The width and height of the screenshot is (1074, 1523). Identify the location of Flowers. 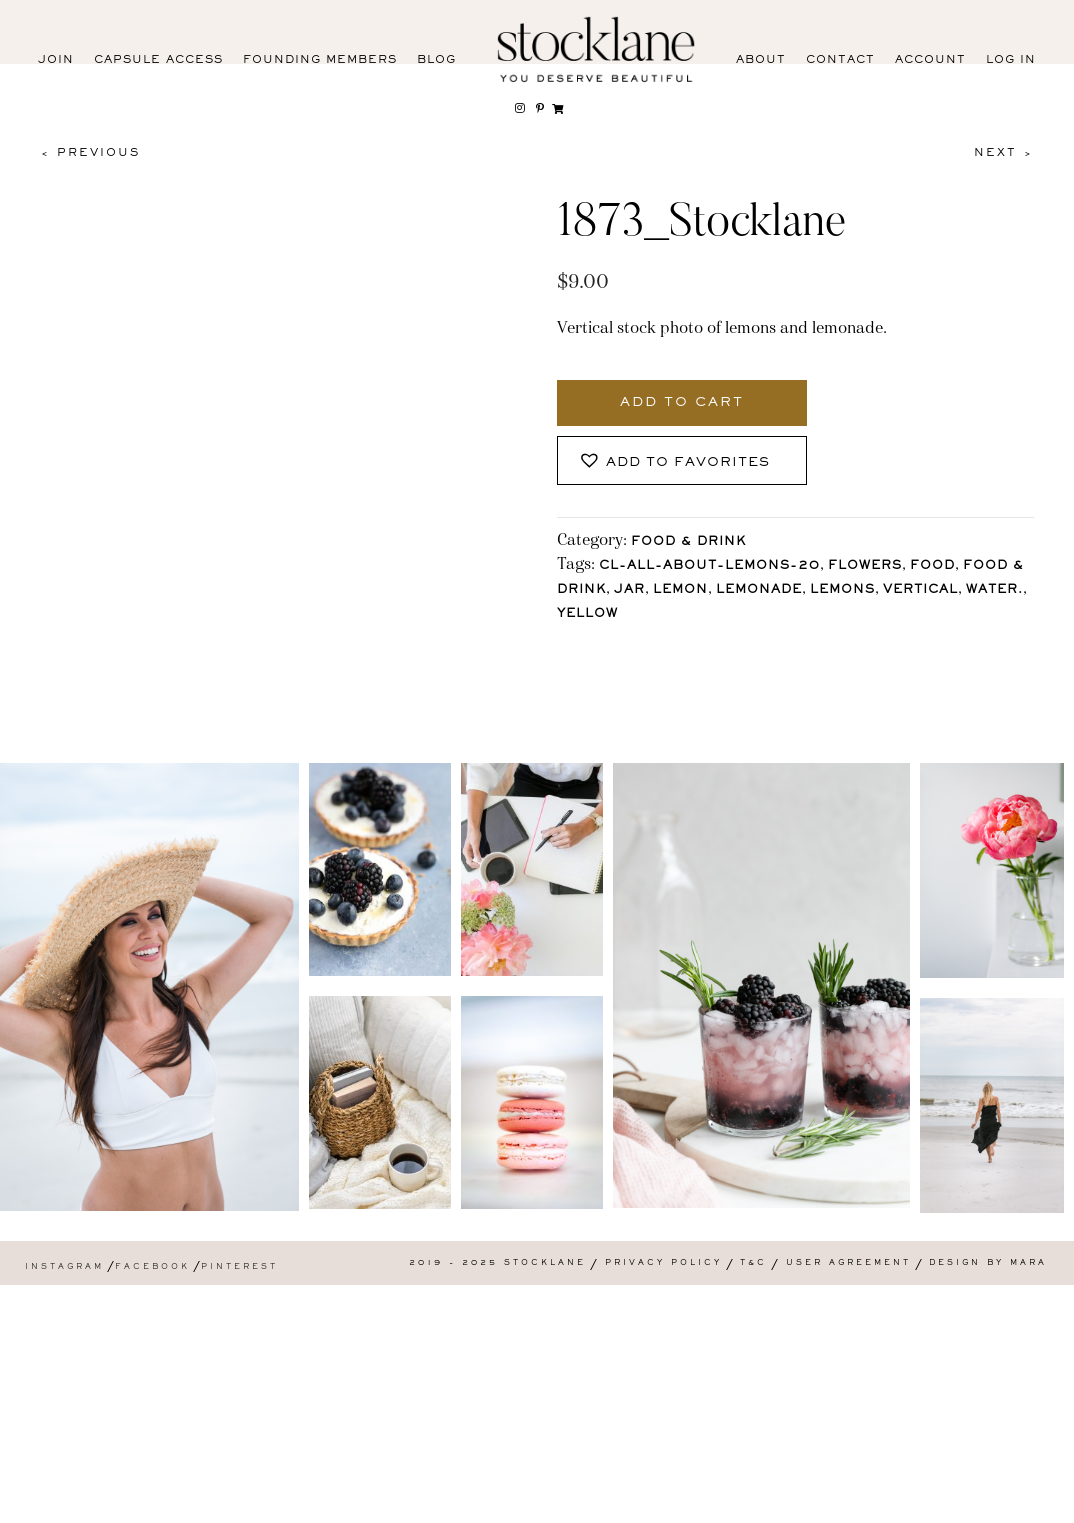
(865, 566).